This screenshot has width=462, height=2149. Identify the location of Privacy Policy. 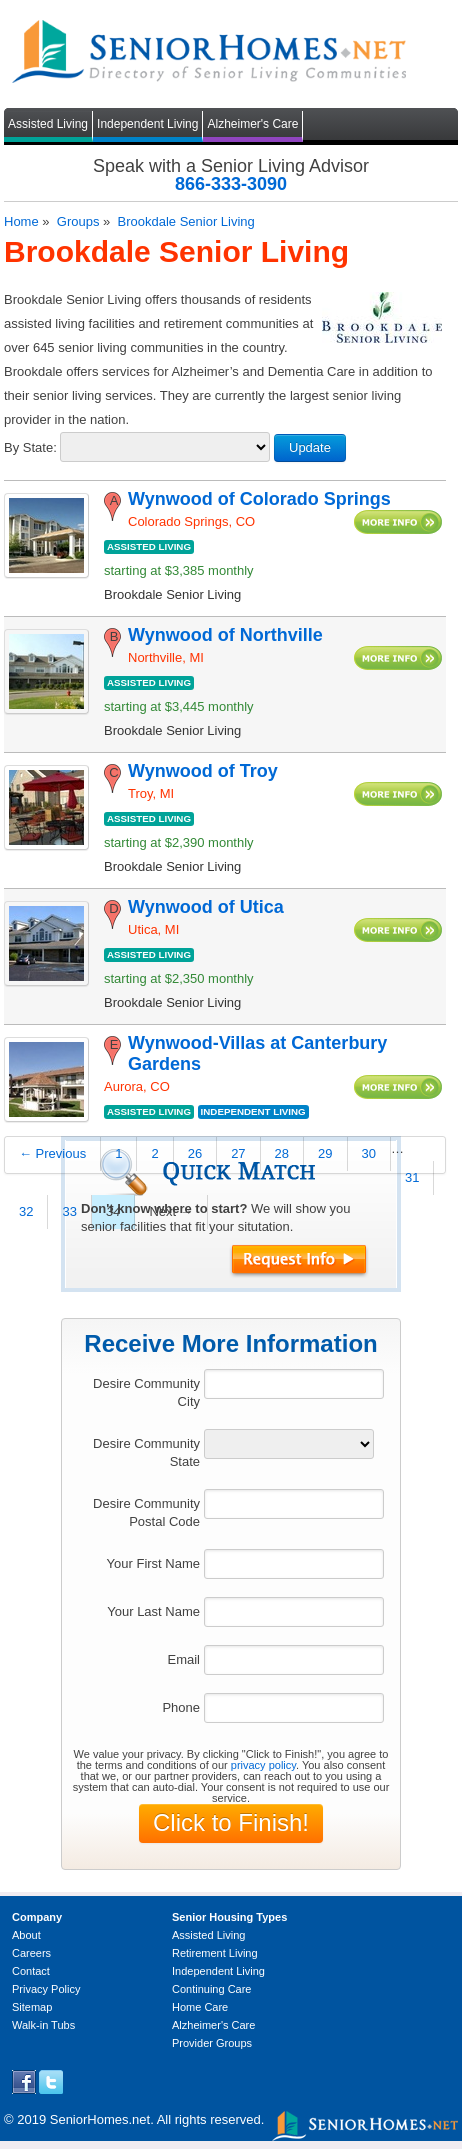
(46, 1989).